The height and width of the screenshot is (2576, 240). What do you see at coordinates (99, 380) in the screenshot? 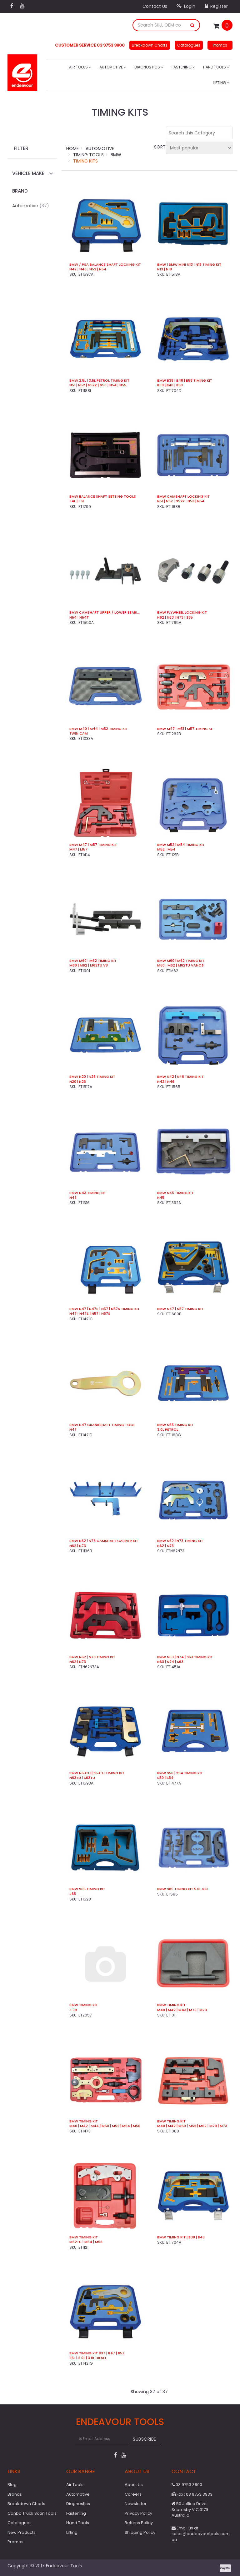
I see `BMW 2.5L | 3.5L Petrol Timing Kit` at bounding box center [99, 380].